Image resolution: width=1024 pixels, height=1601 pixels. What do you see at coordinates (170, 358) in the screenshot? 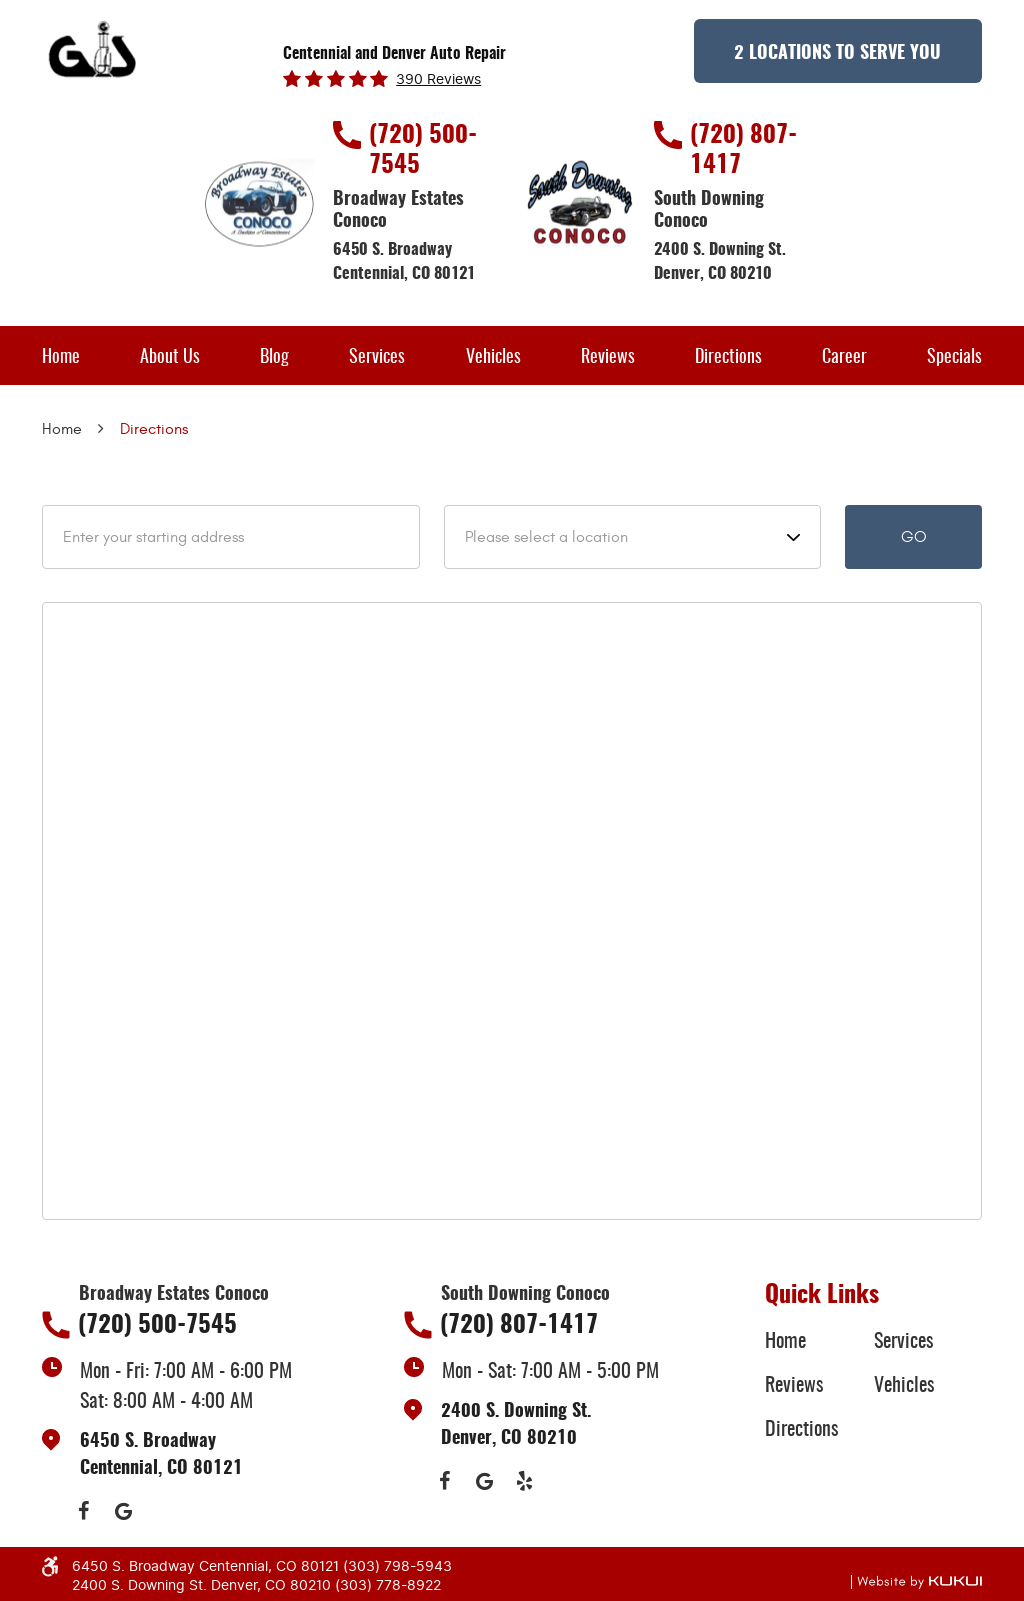
I see `About Us` at bounding box center [170, 358].